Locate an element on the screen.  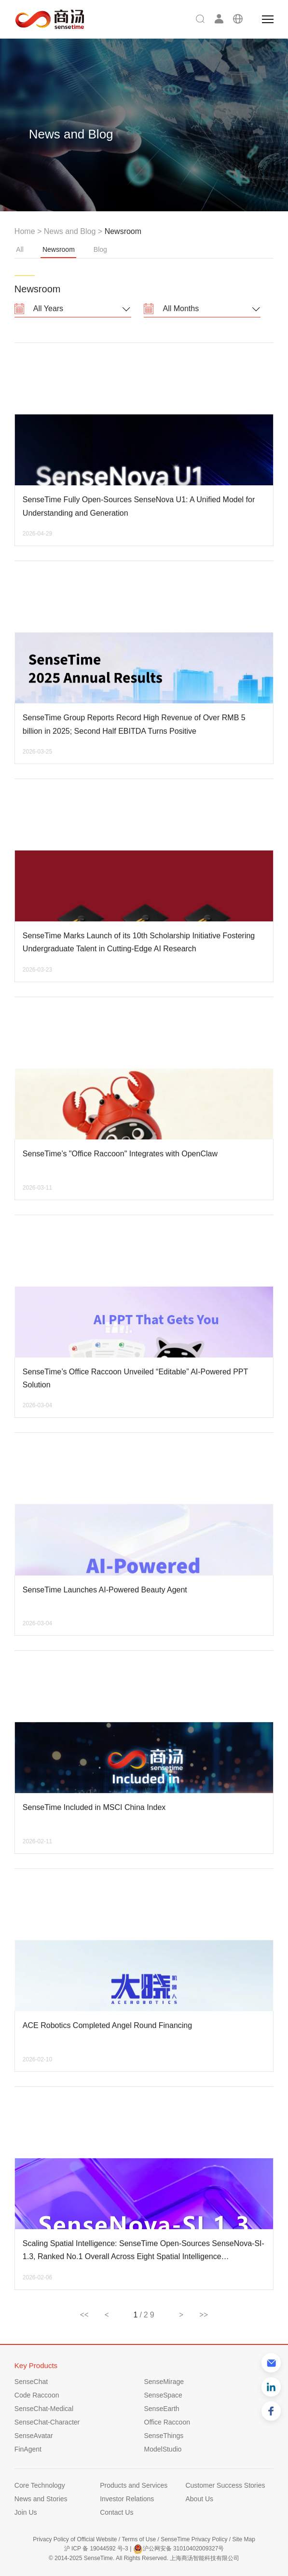
Customer Success Stories is located at coordinates (225, 2485).